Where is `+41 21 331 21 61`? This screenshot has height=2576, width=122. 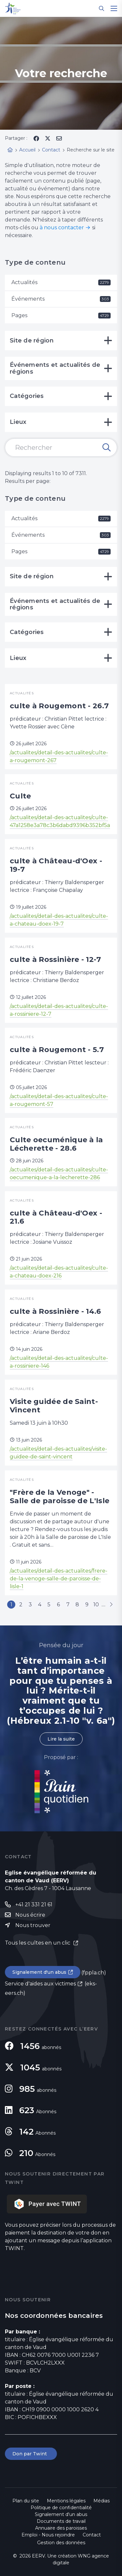 +41 21 331 21 61 is located at coordinates (33, 1904).